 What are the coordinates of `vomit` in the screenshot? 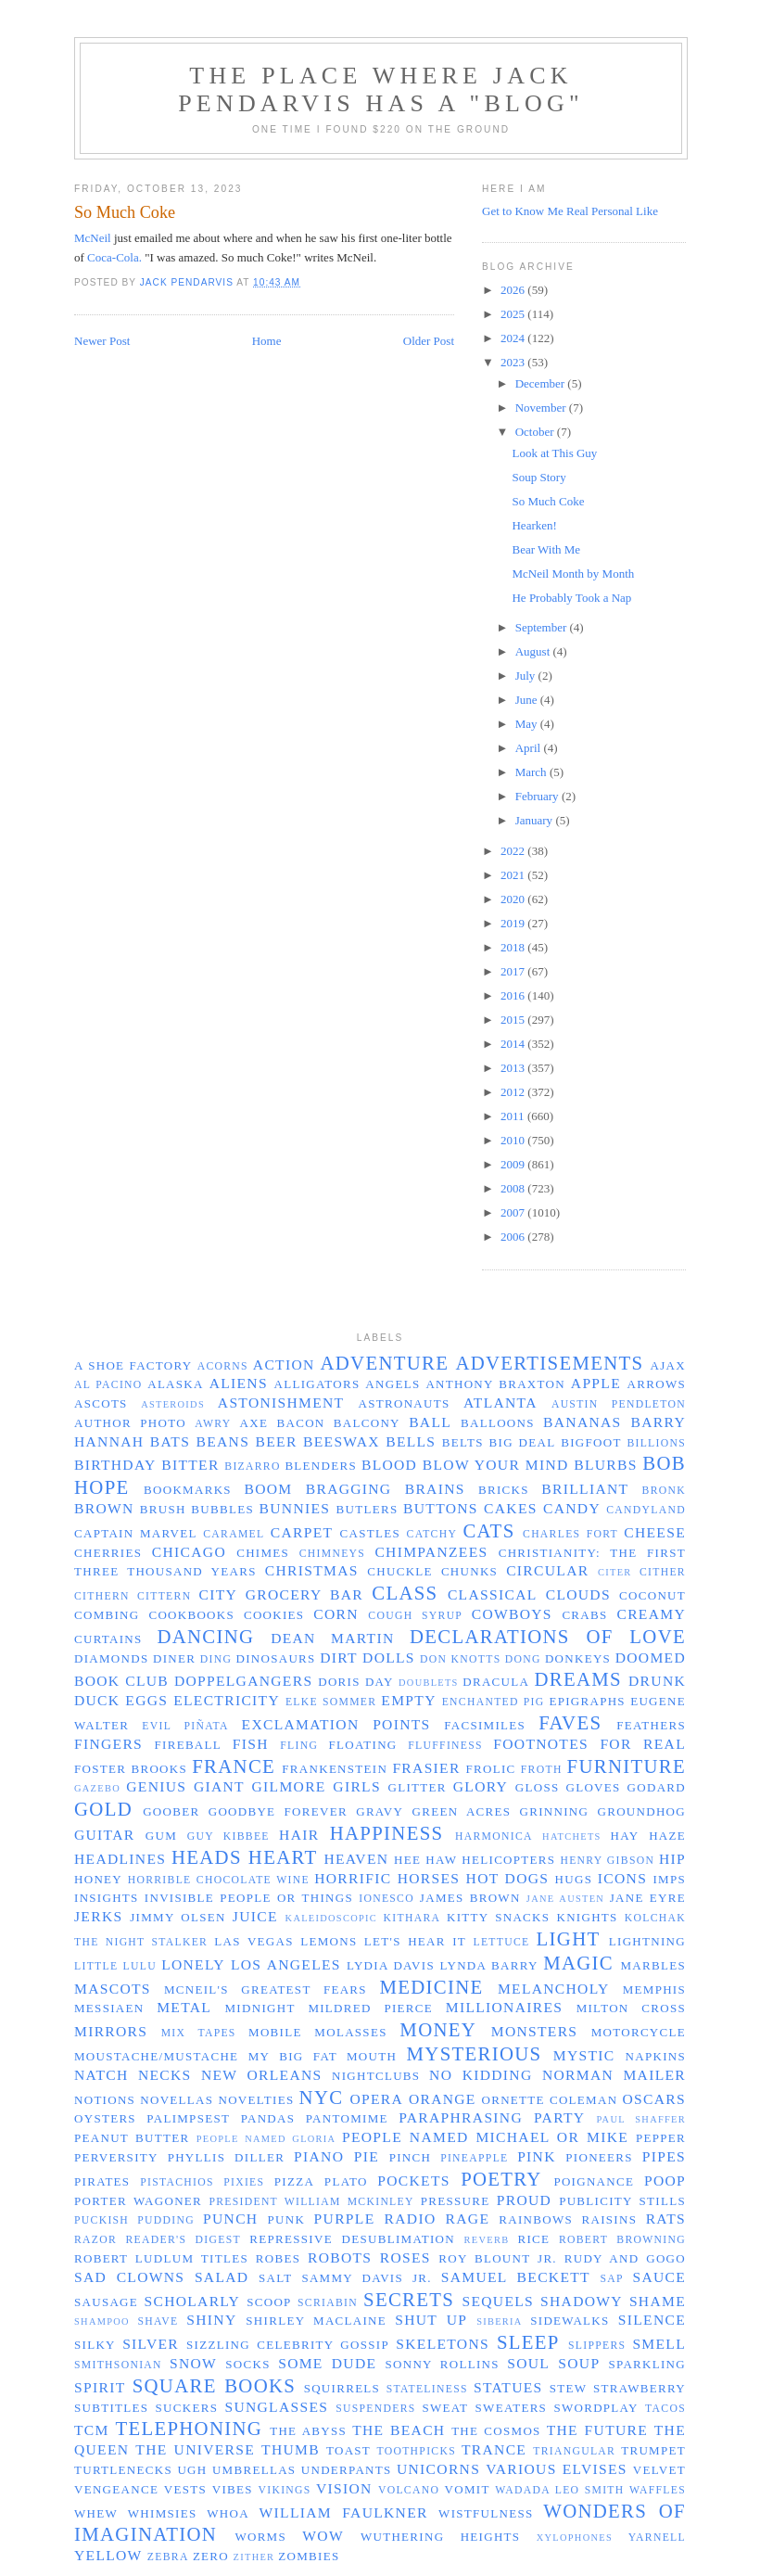 It's located at (467, 2489).